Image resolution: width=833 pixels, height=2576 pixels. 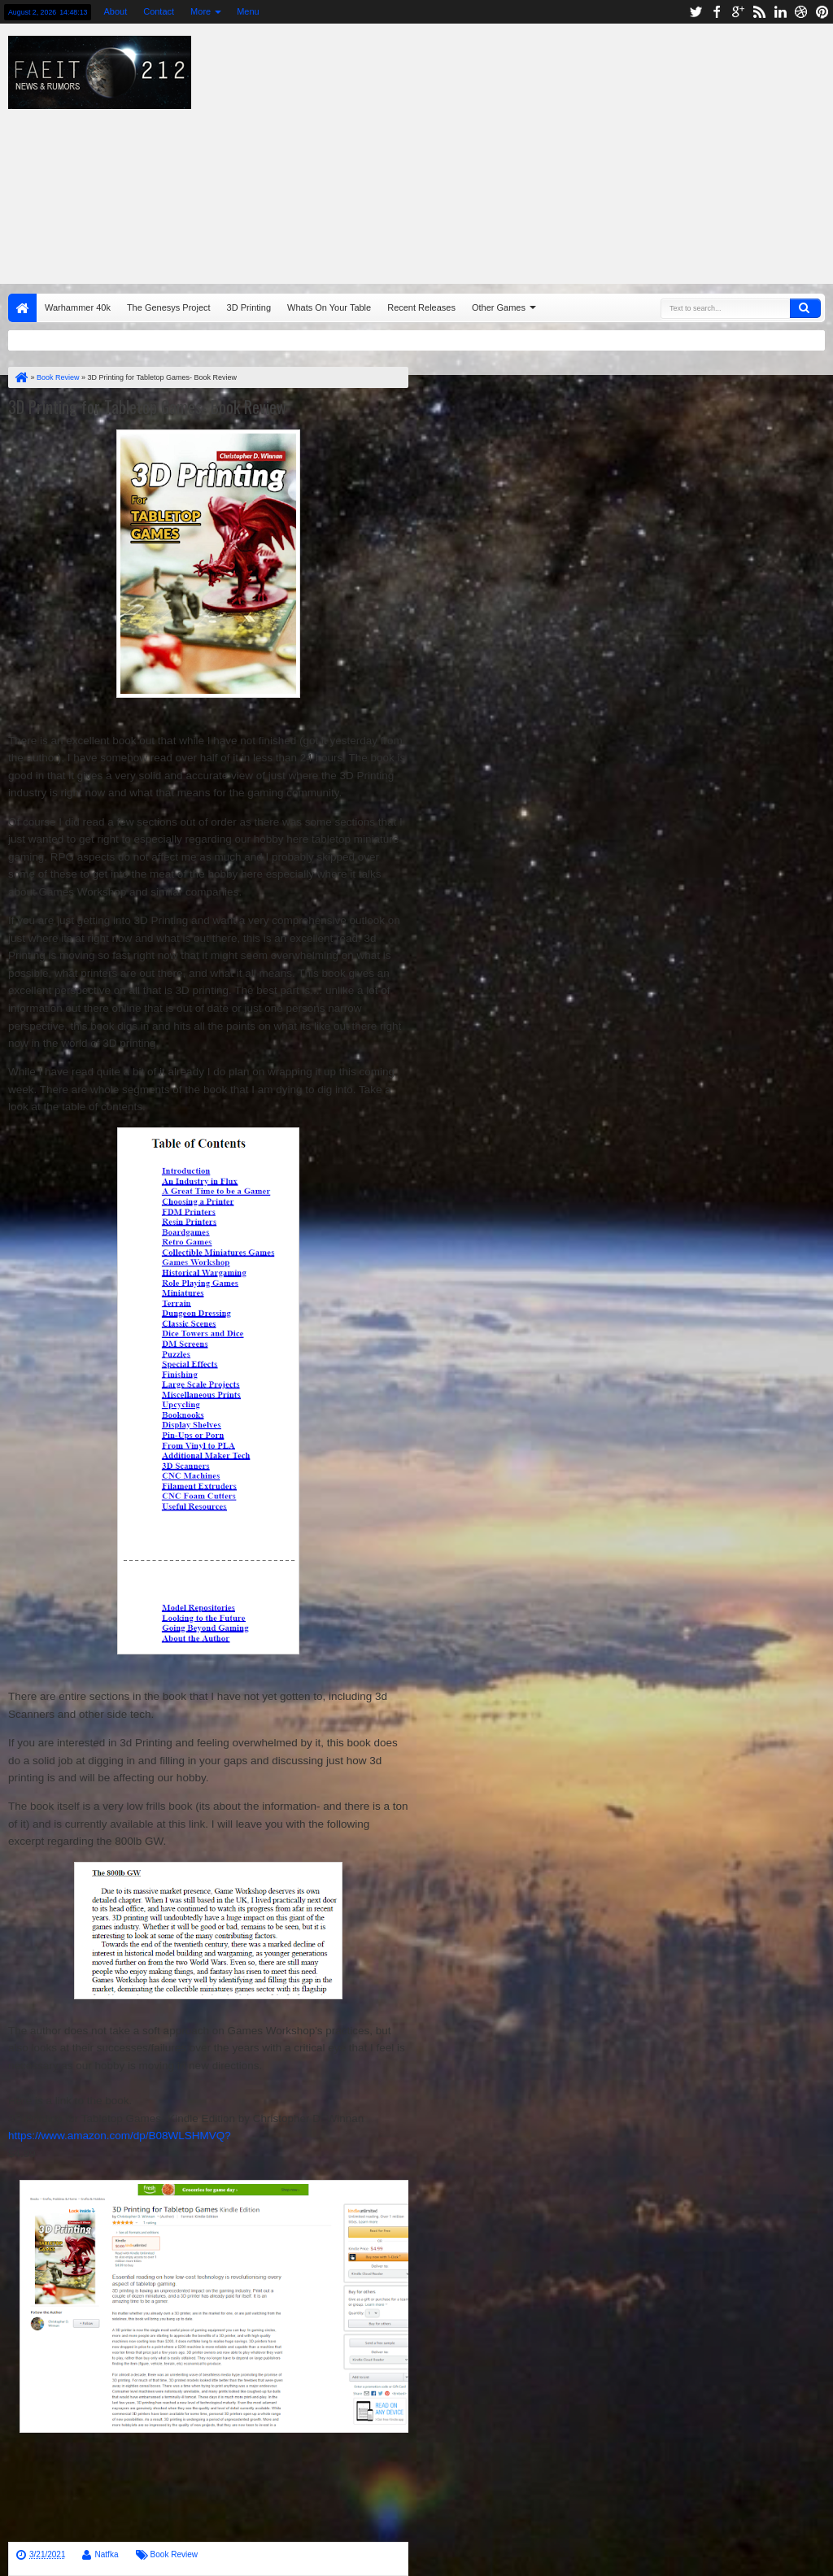 What do you see at coordinates (169, 307) in the screenshot?
I see `The Genesys Project` at bounding box center [169, 307].